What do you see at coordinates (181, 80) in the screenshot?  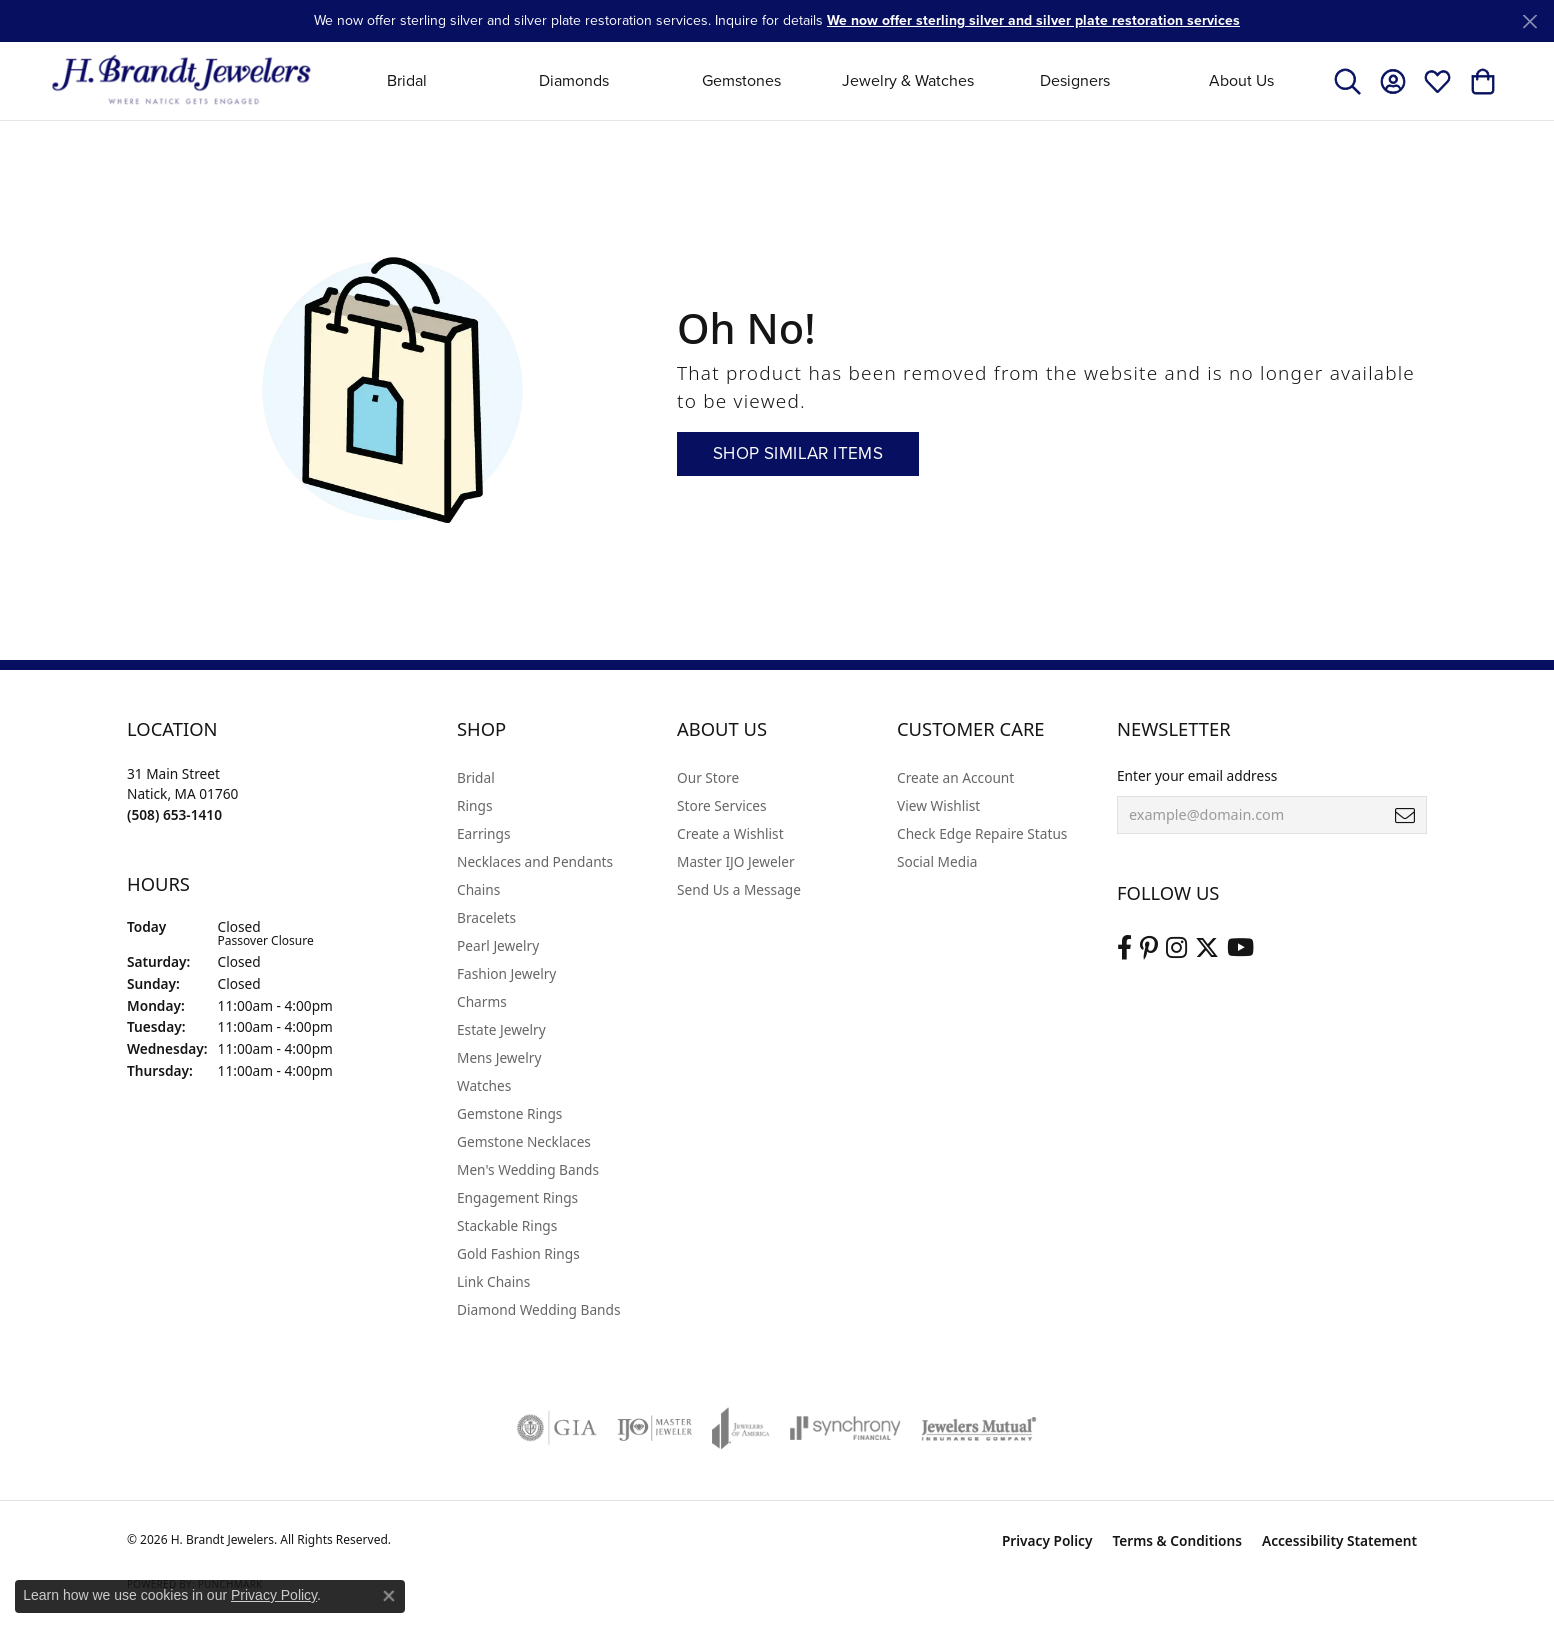 I see `[H. Brandt Jewelers logo - Go to homepage]` at bounding box center [181, 80].